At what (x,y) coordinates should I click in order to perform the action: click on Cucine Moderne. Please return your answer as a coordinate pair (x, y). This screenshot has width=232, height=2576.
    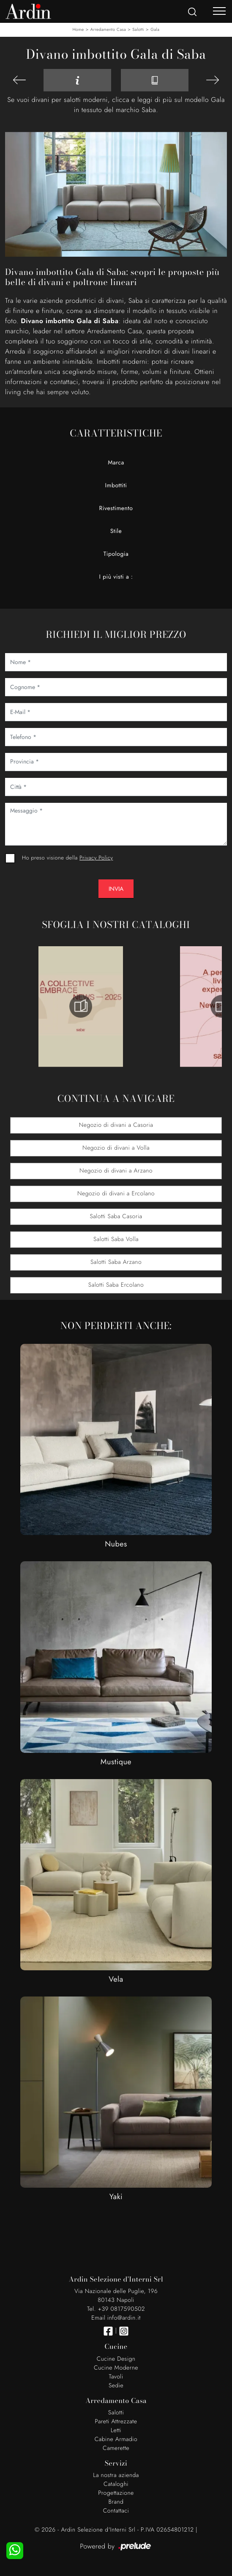
    Looking at the image, I should click on (116, 2368).